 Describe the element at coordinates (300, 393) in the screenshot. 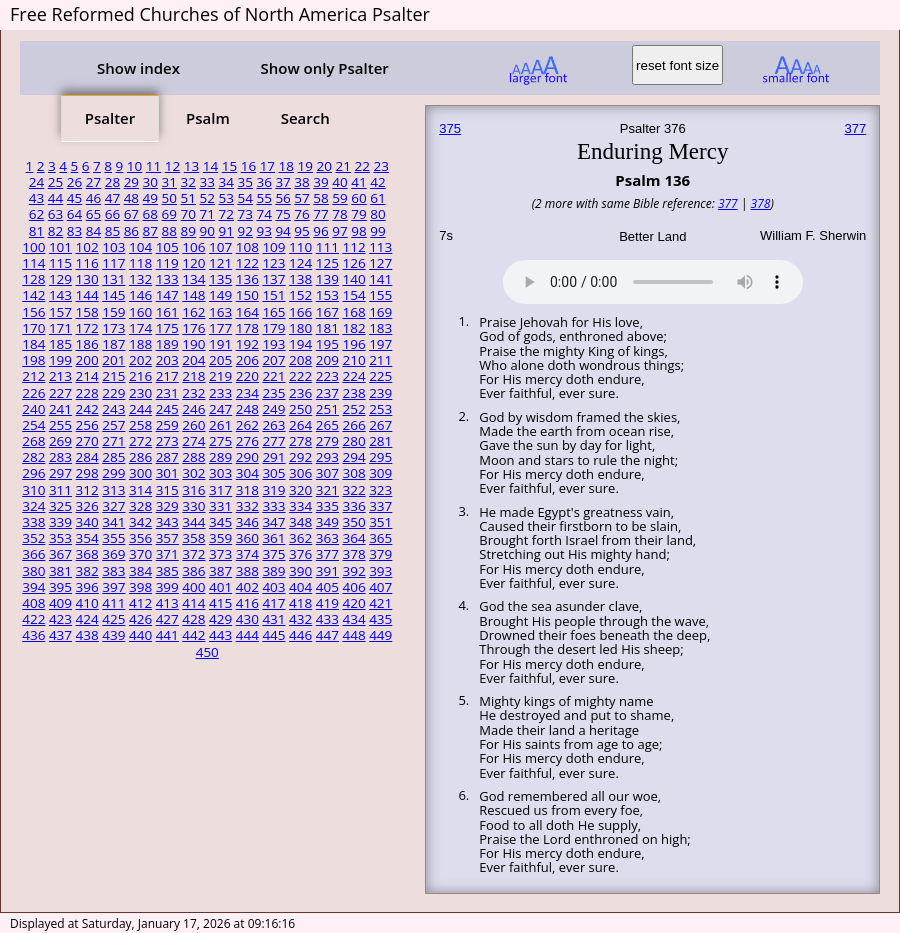

I see `236` at that location.